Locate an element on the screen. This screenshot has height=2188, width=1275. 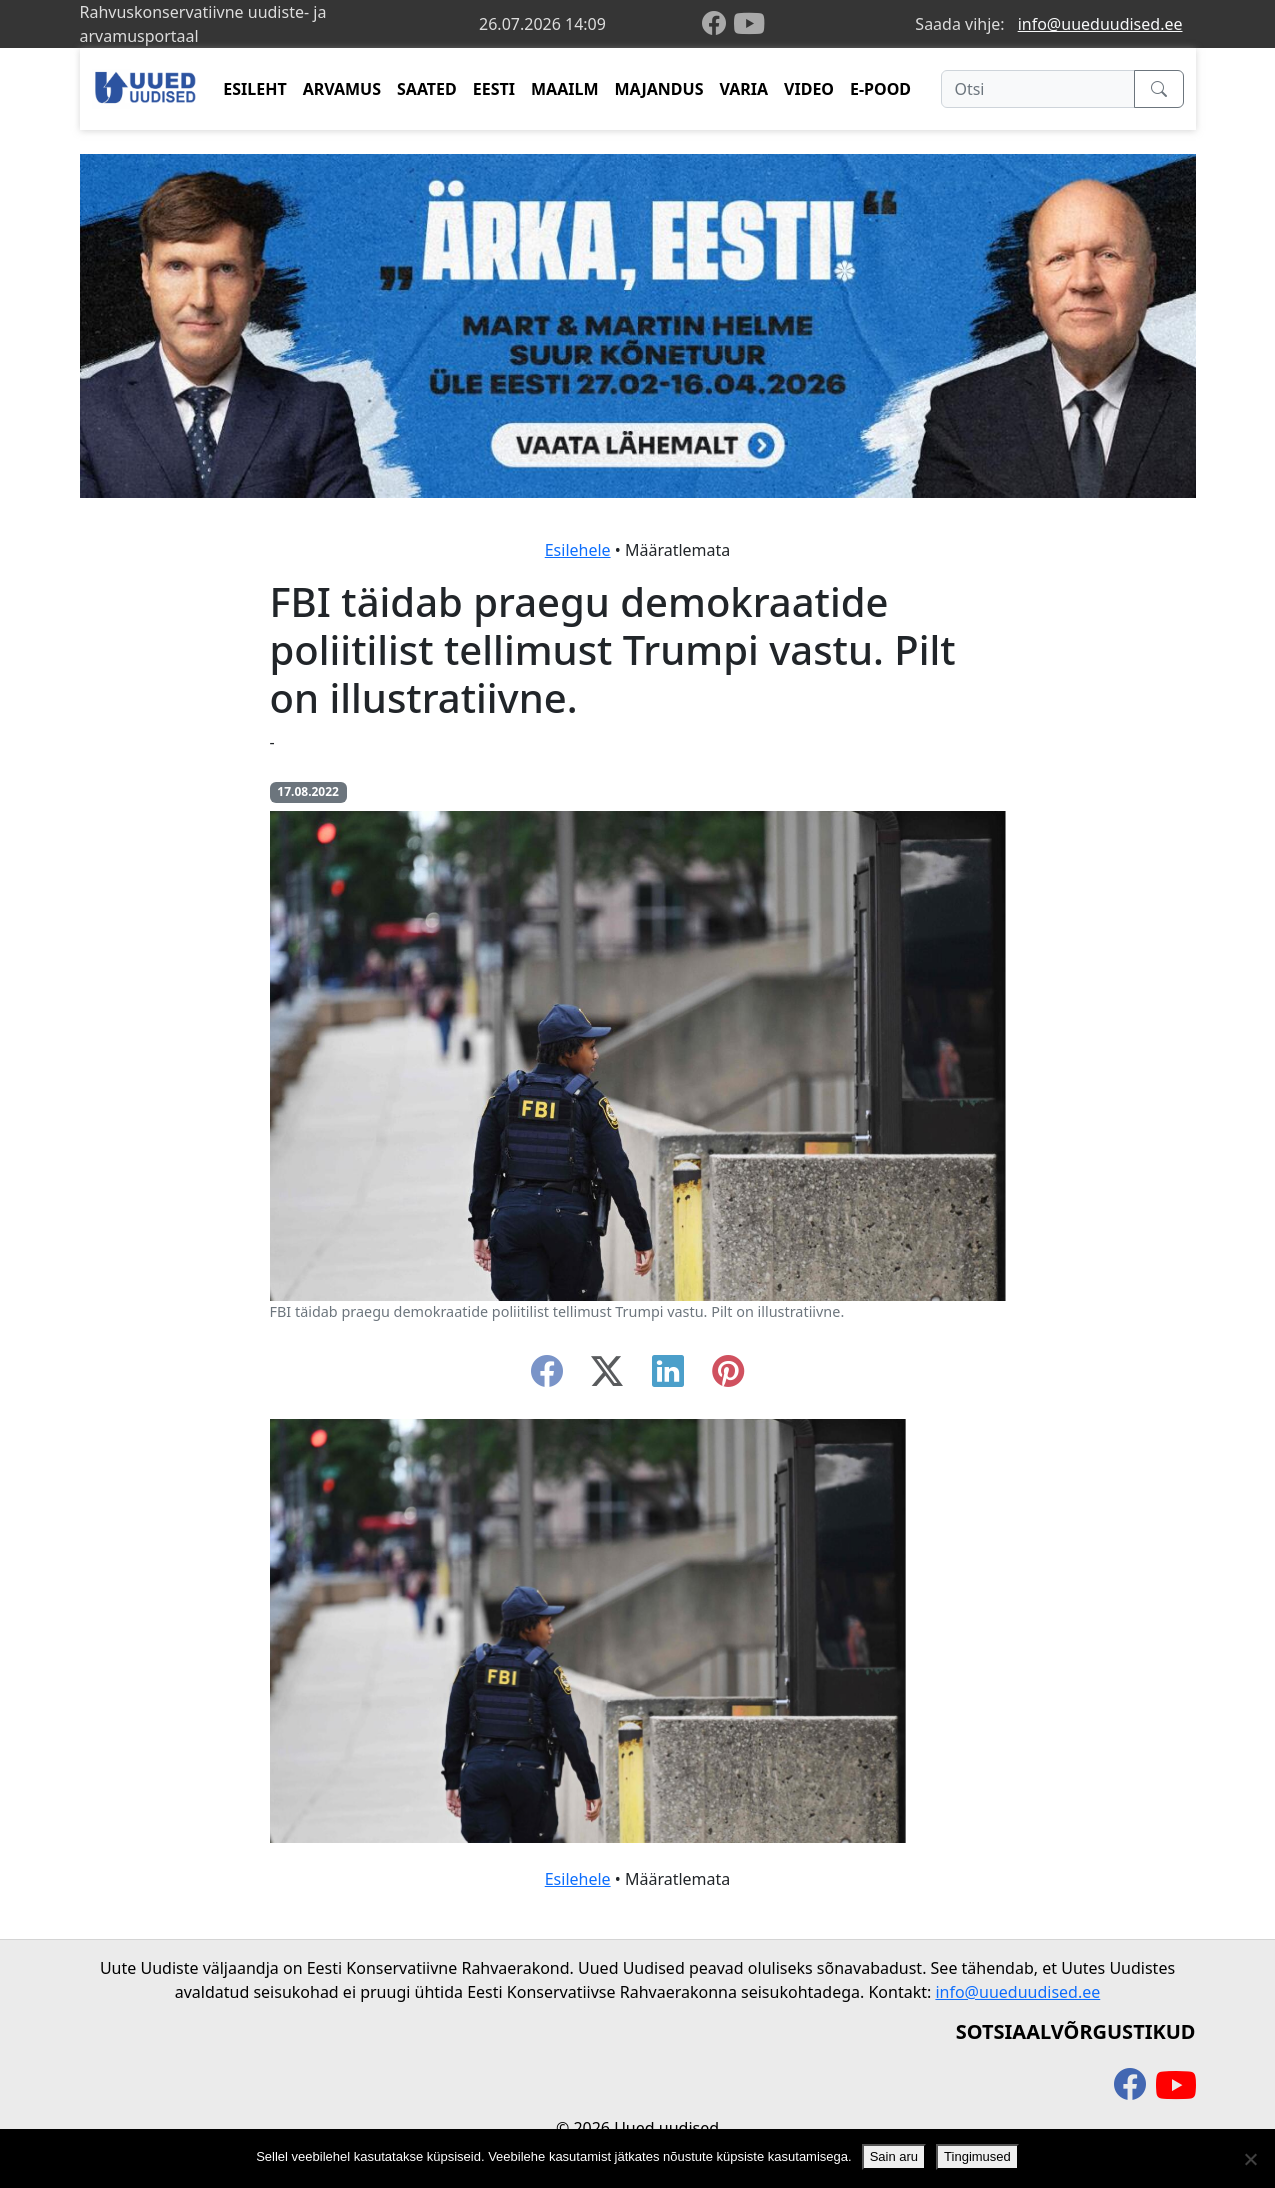
MAAILM is located at coordinates (565, 89).